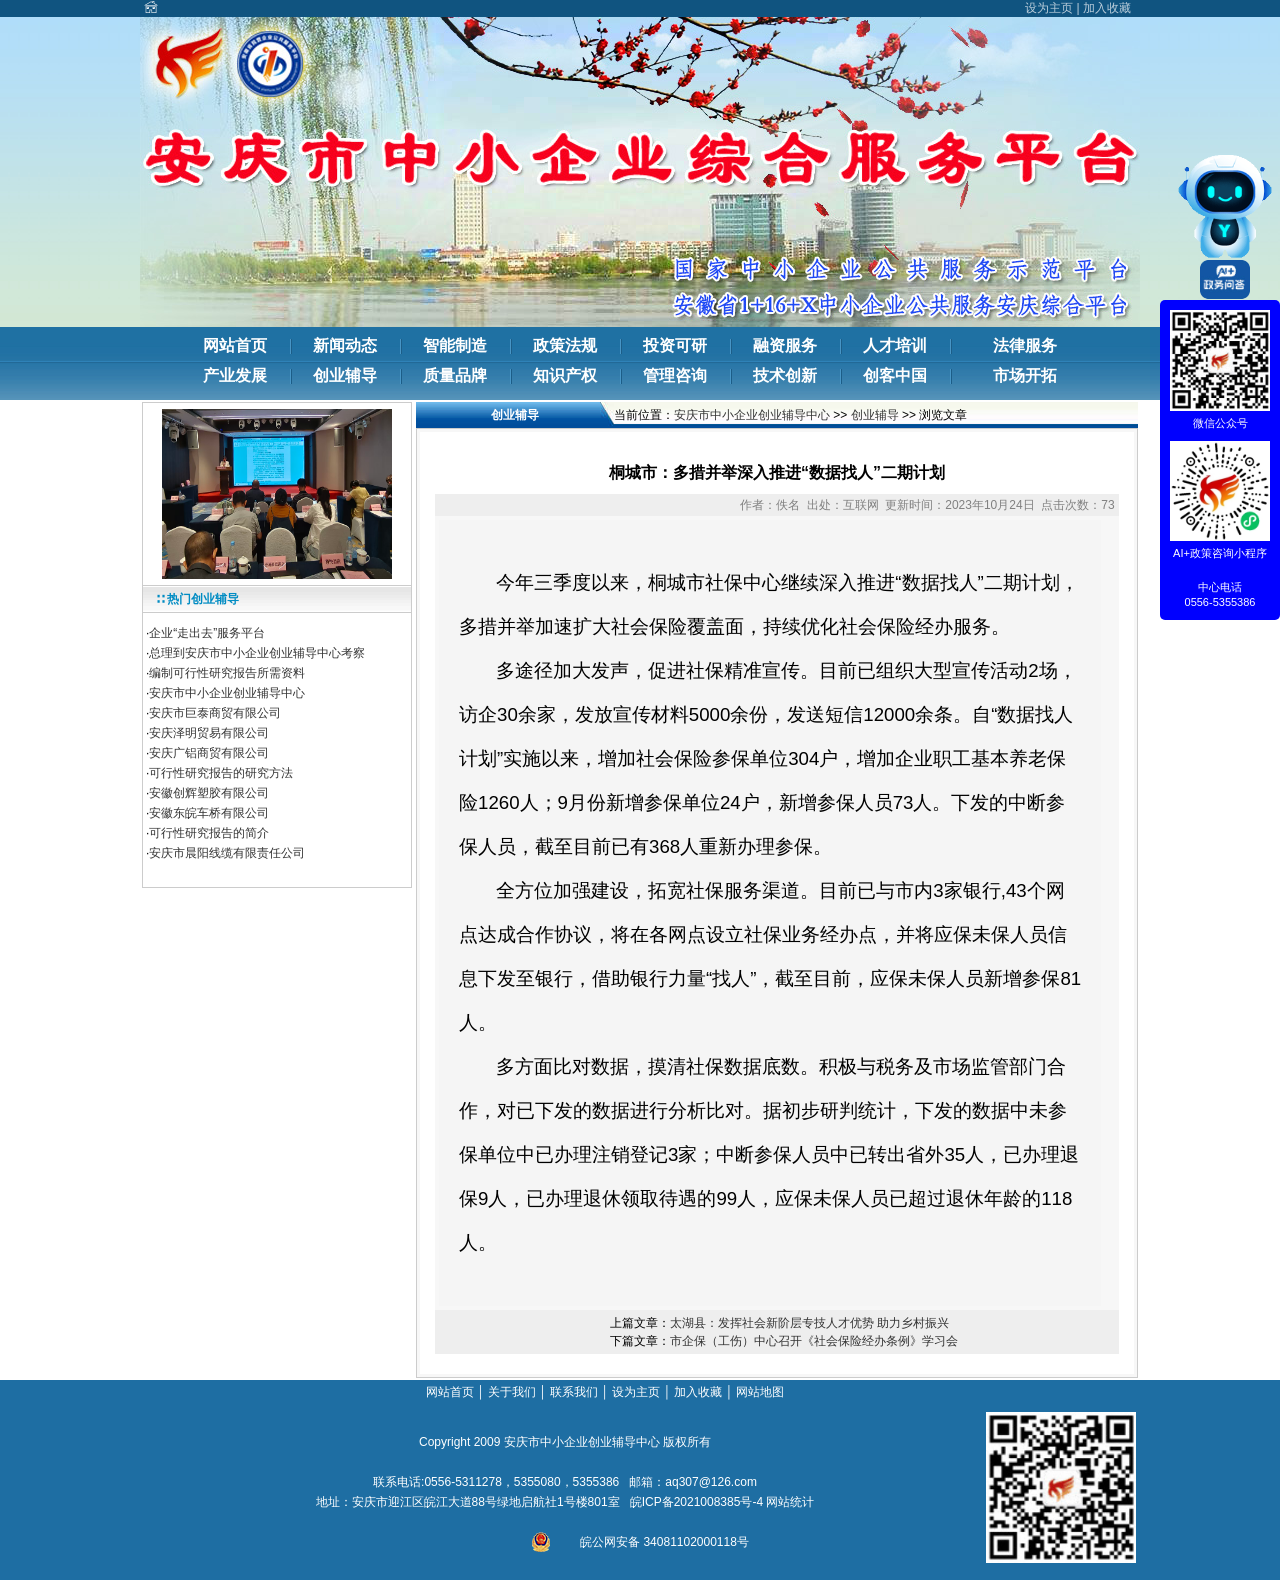 The image size is (1280, 1580). What do you see at coordinates (1025, 375) in the screenshot?
I see `市场开拓` at bounding box center [1025, 375].